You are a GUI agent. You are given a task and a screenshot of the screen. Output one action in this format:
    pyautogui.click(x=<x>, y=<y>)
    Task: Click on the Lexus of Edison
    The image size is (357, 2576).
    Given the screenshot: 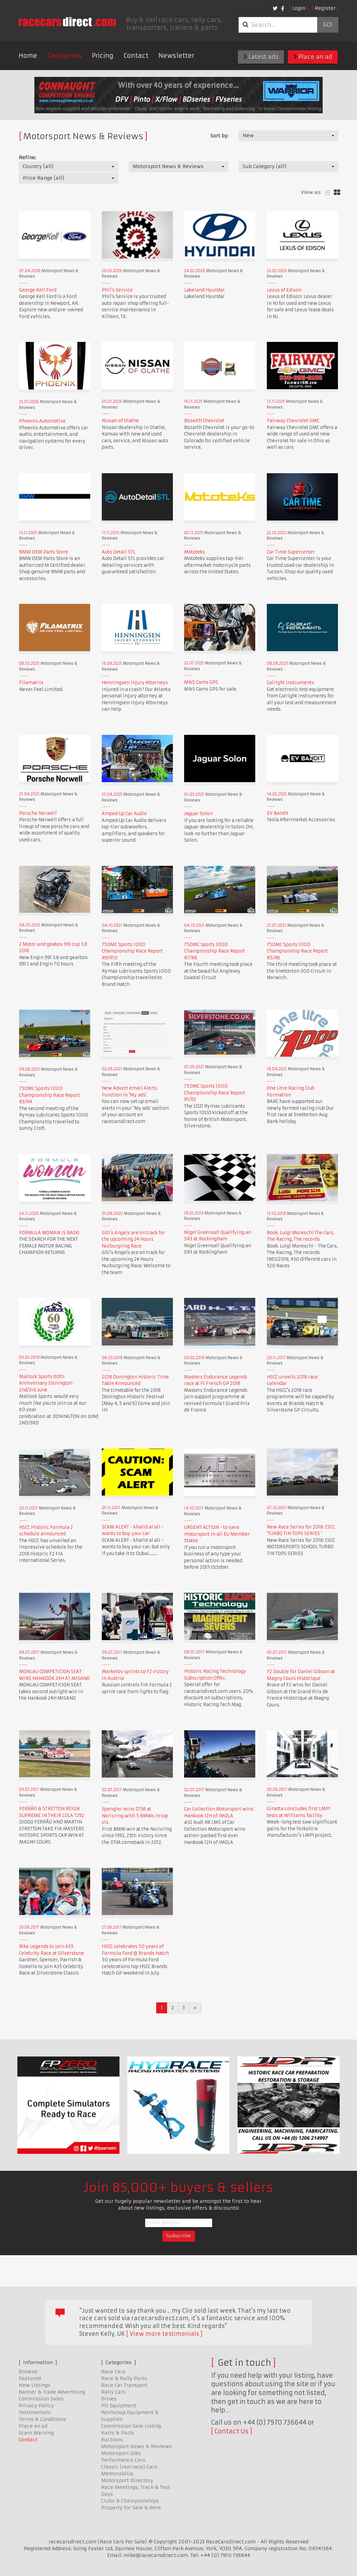 What is the action you would take?
    pyautogui.click(x=284, y=290)
    